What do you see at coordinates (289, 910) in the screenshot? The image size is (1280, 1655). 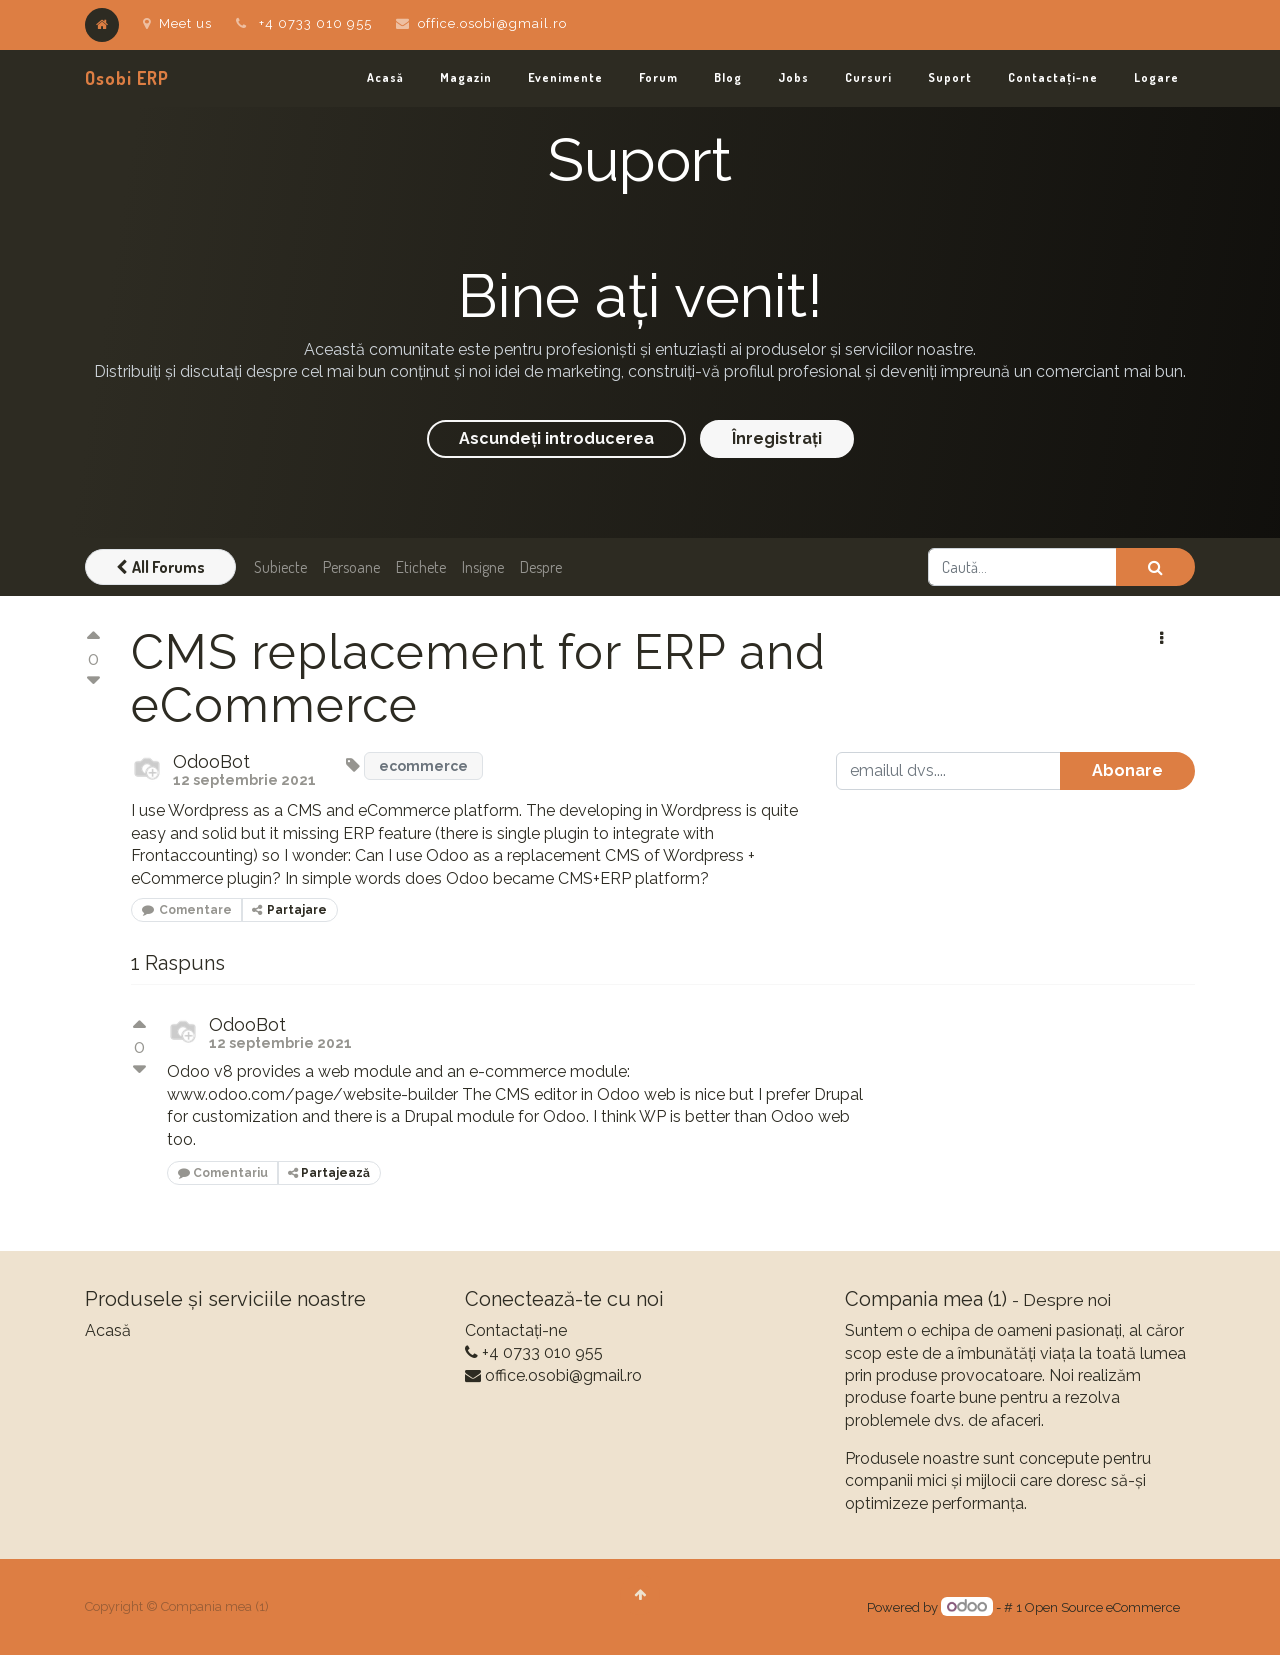 I see `Partajare` at bounding box center [289, 910].